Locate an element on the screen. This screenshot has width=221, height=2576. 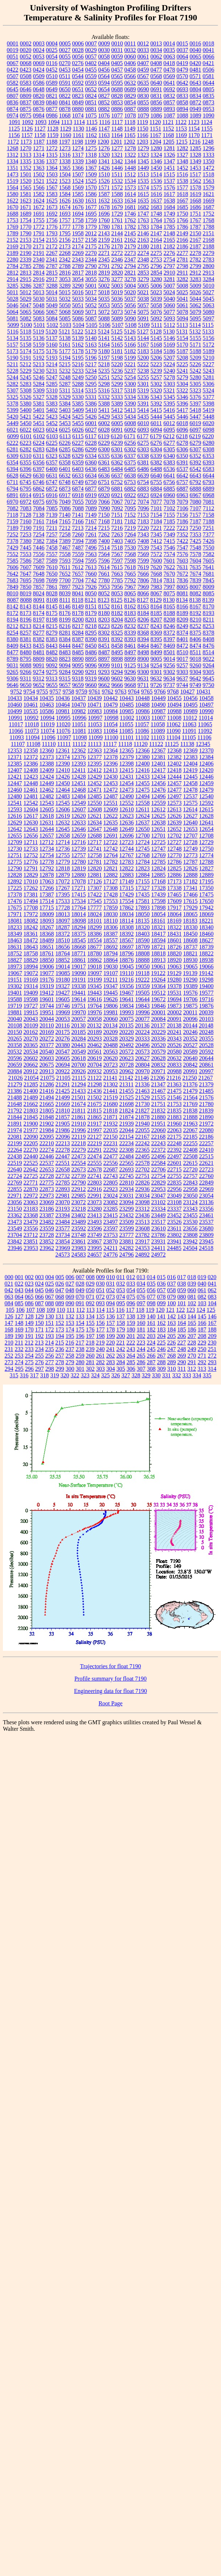
264 is located at coordinates (131, 1356).